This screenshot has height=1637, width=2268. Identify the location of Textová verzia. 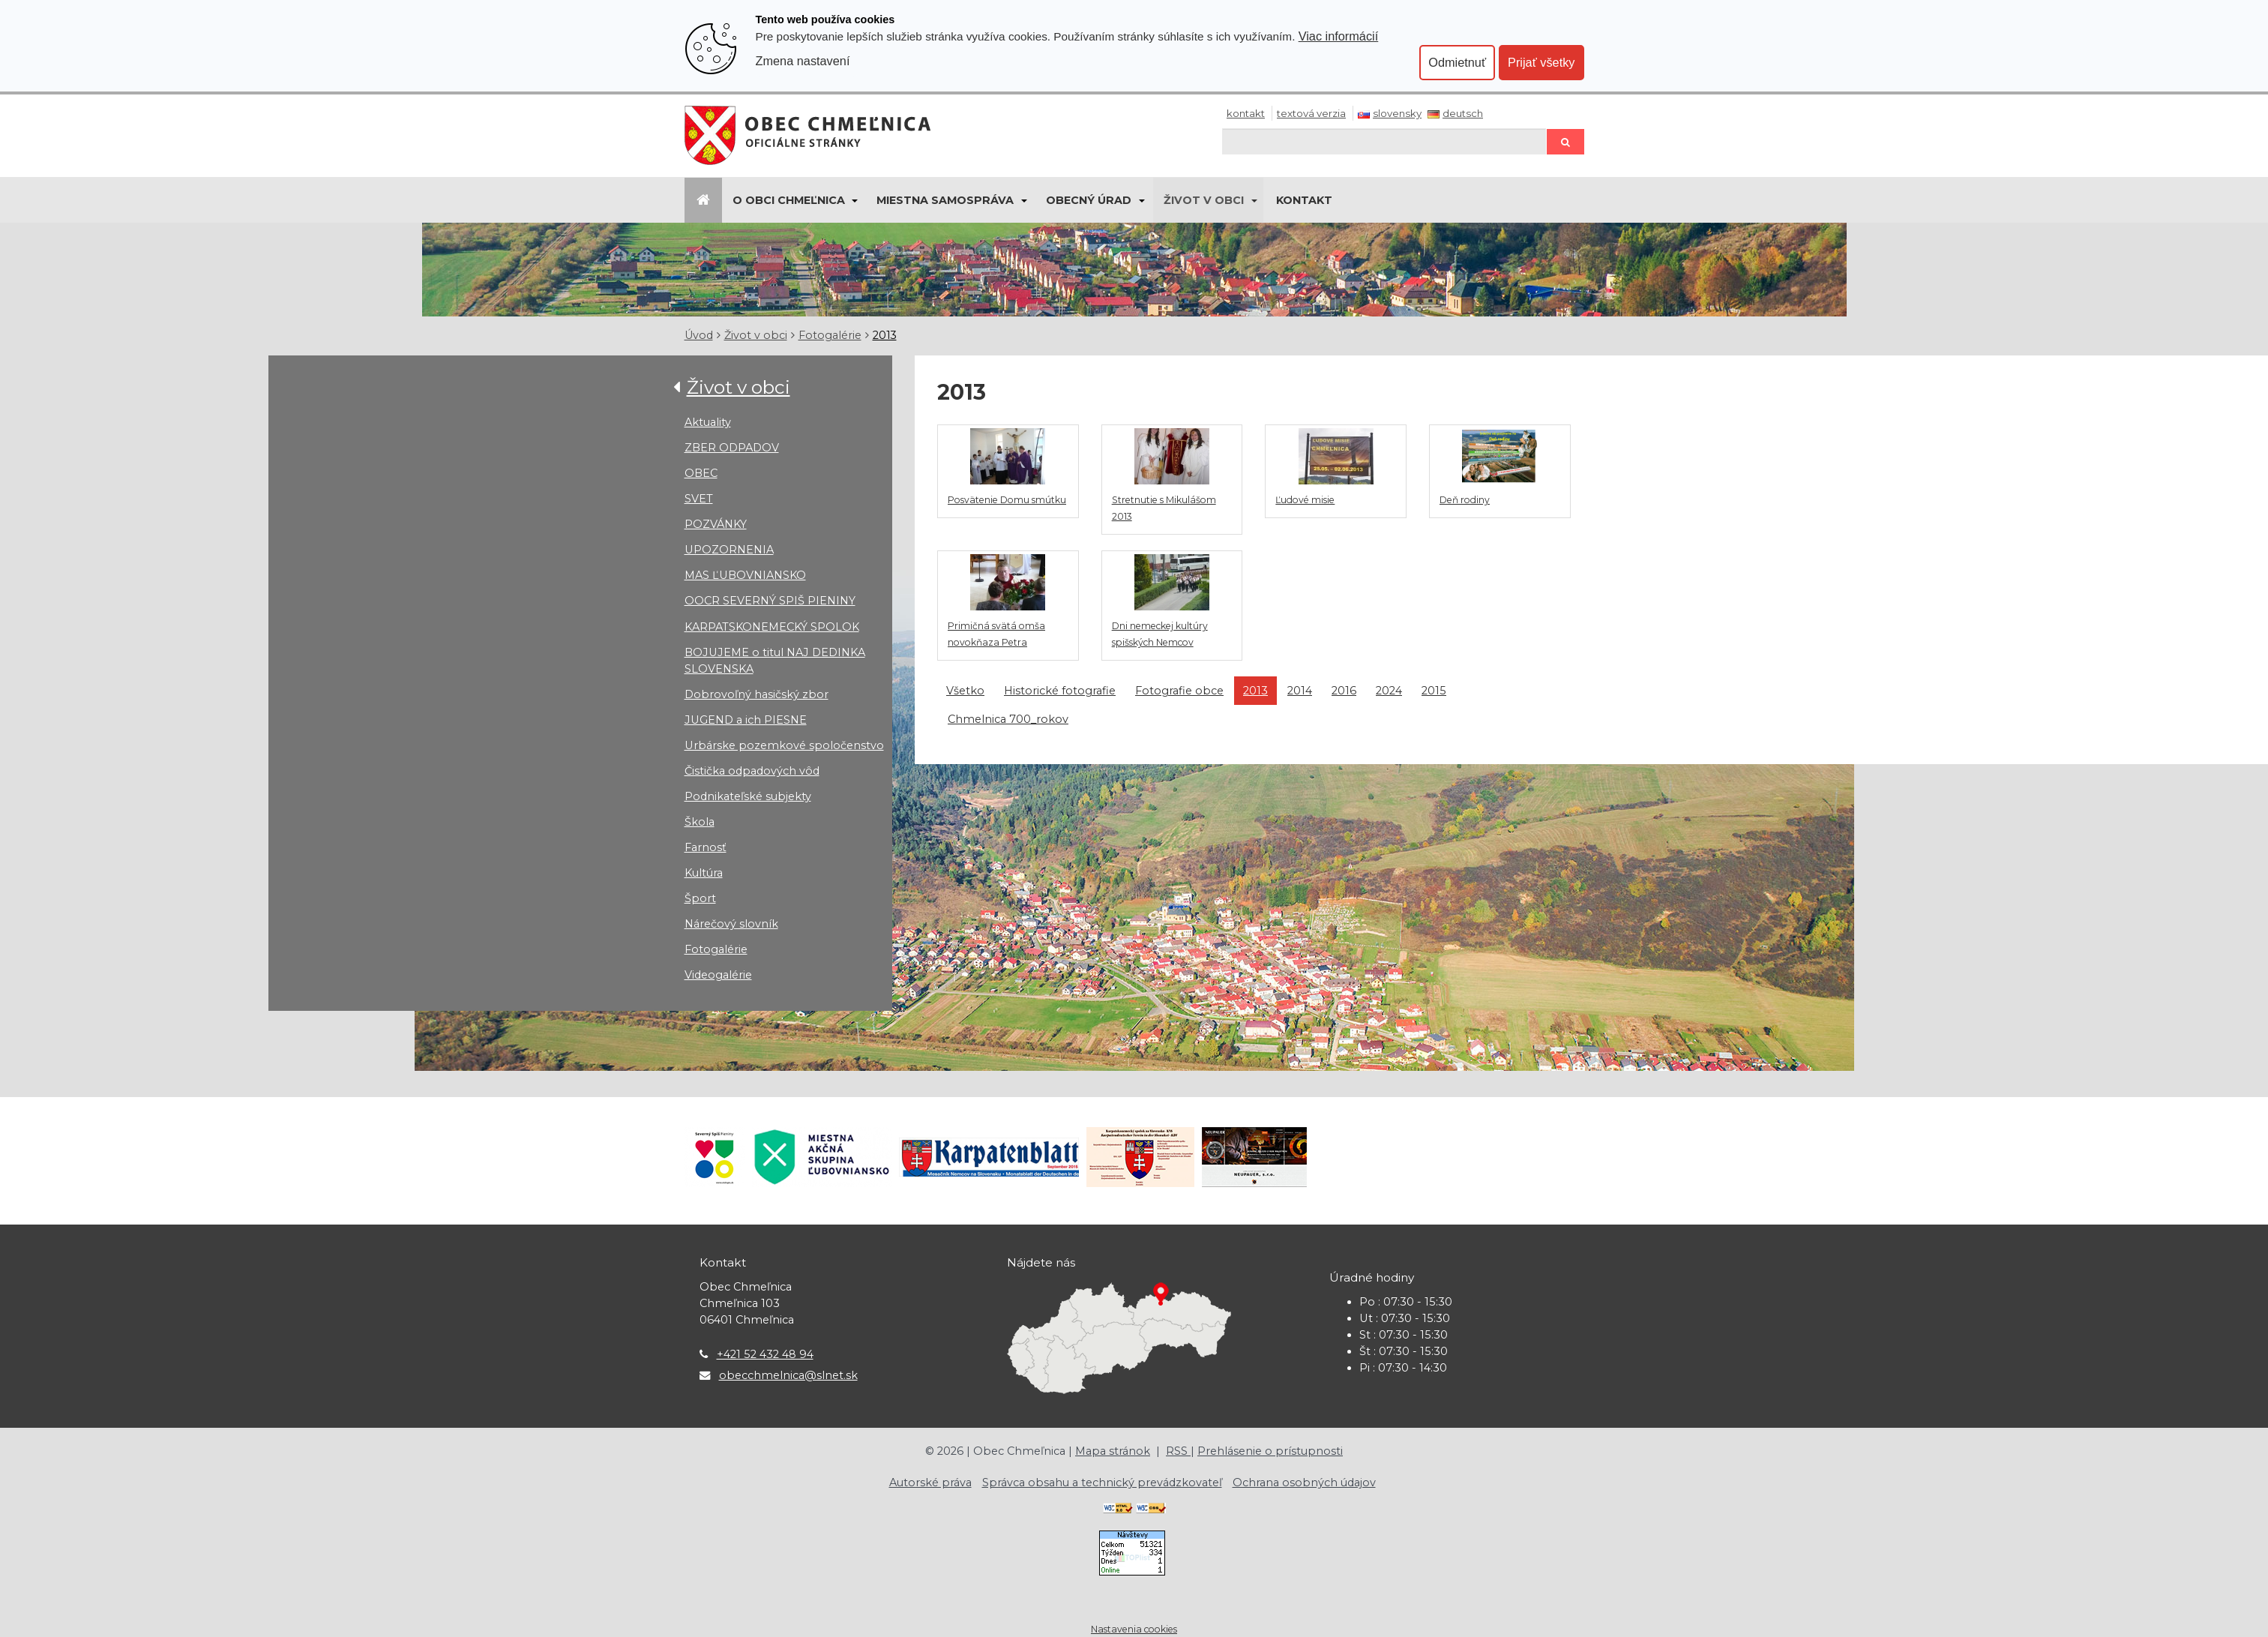
(1311, 113).